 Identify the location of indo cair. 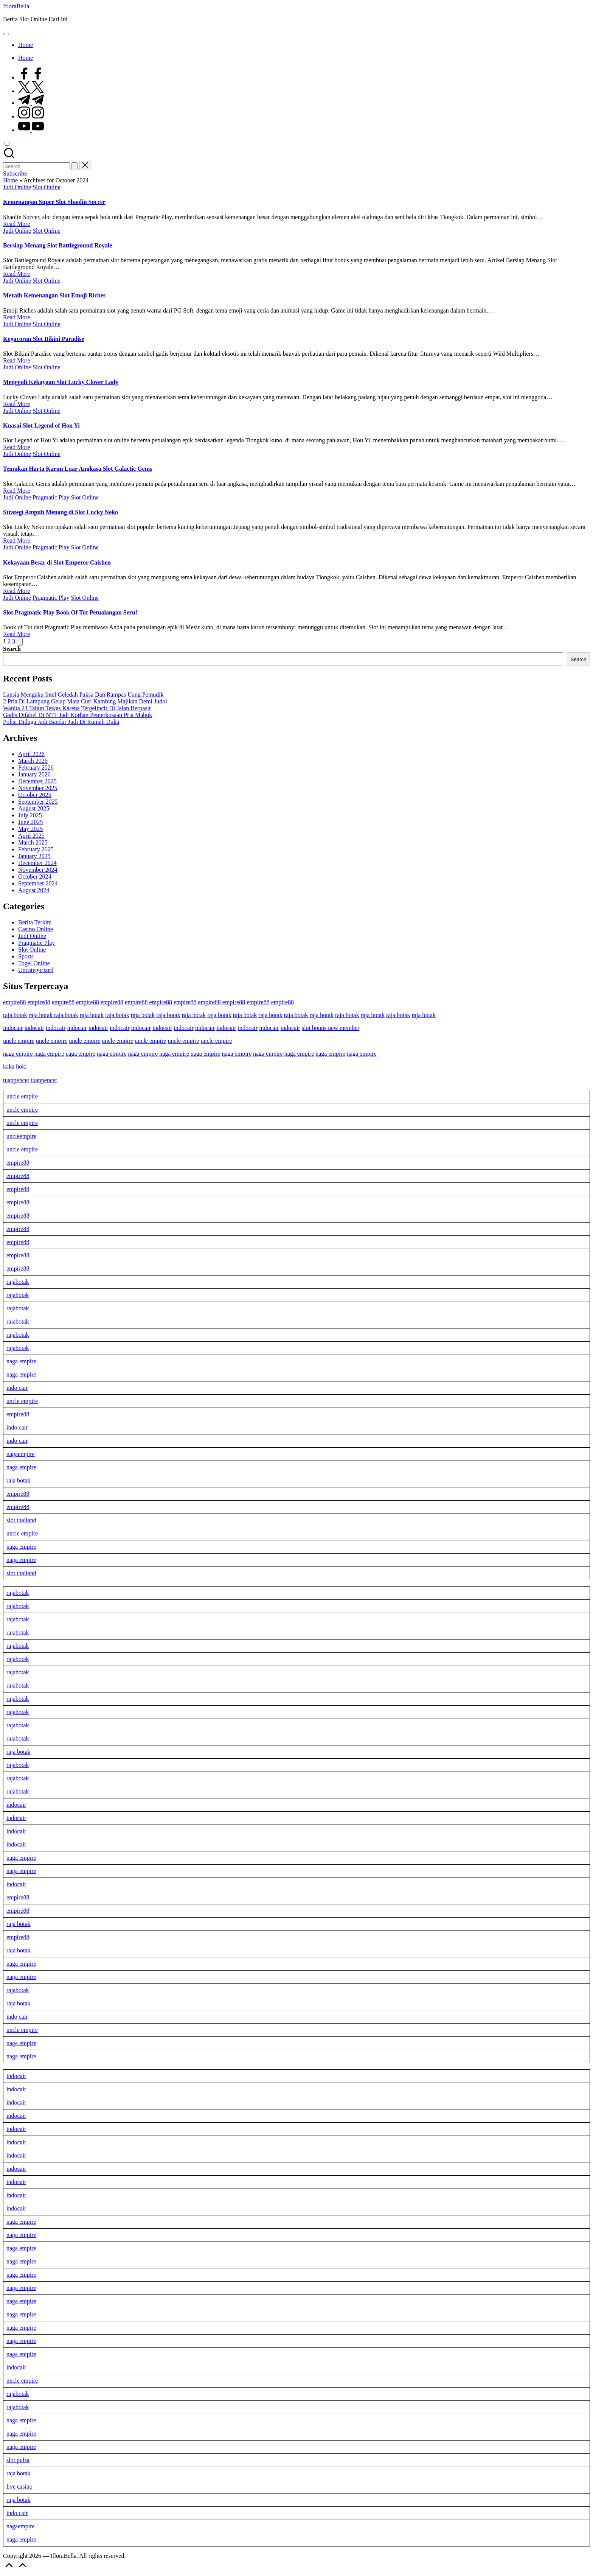
(17, 1387).